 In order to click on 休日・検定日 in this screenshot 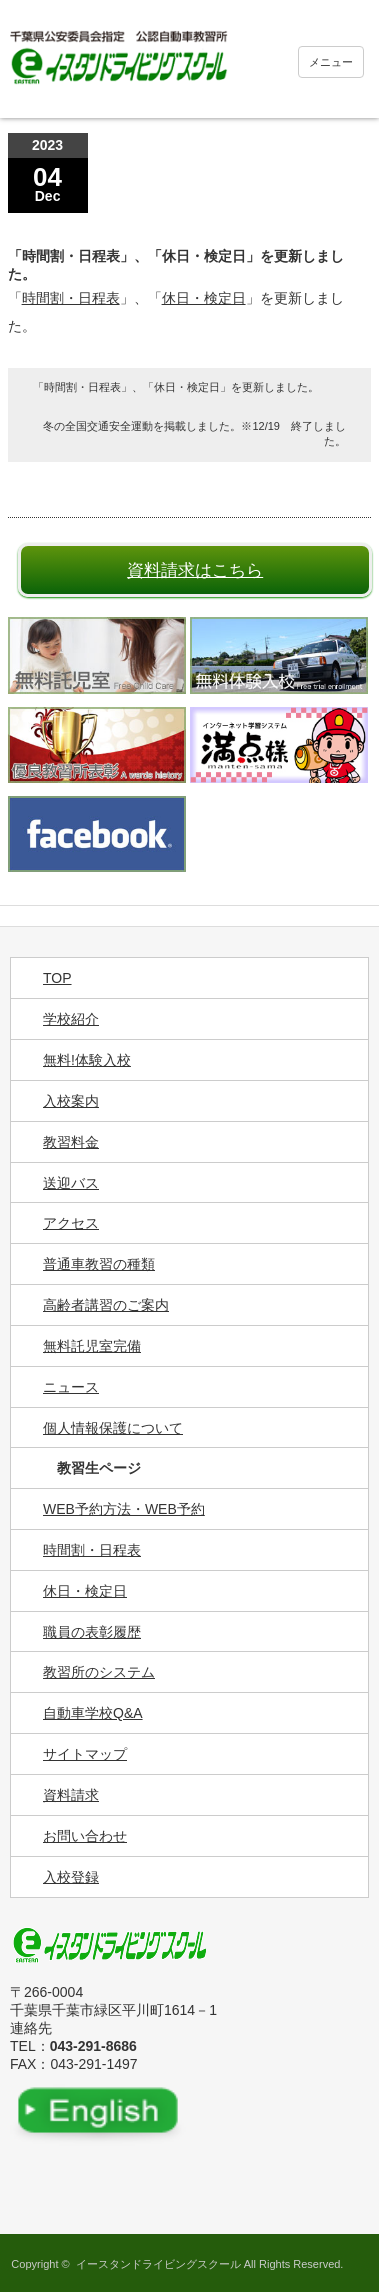, I will do `click(204, 298)`.